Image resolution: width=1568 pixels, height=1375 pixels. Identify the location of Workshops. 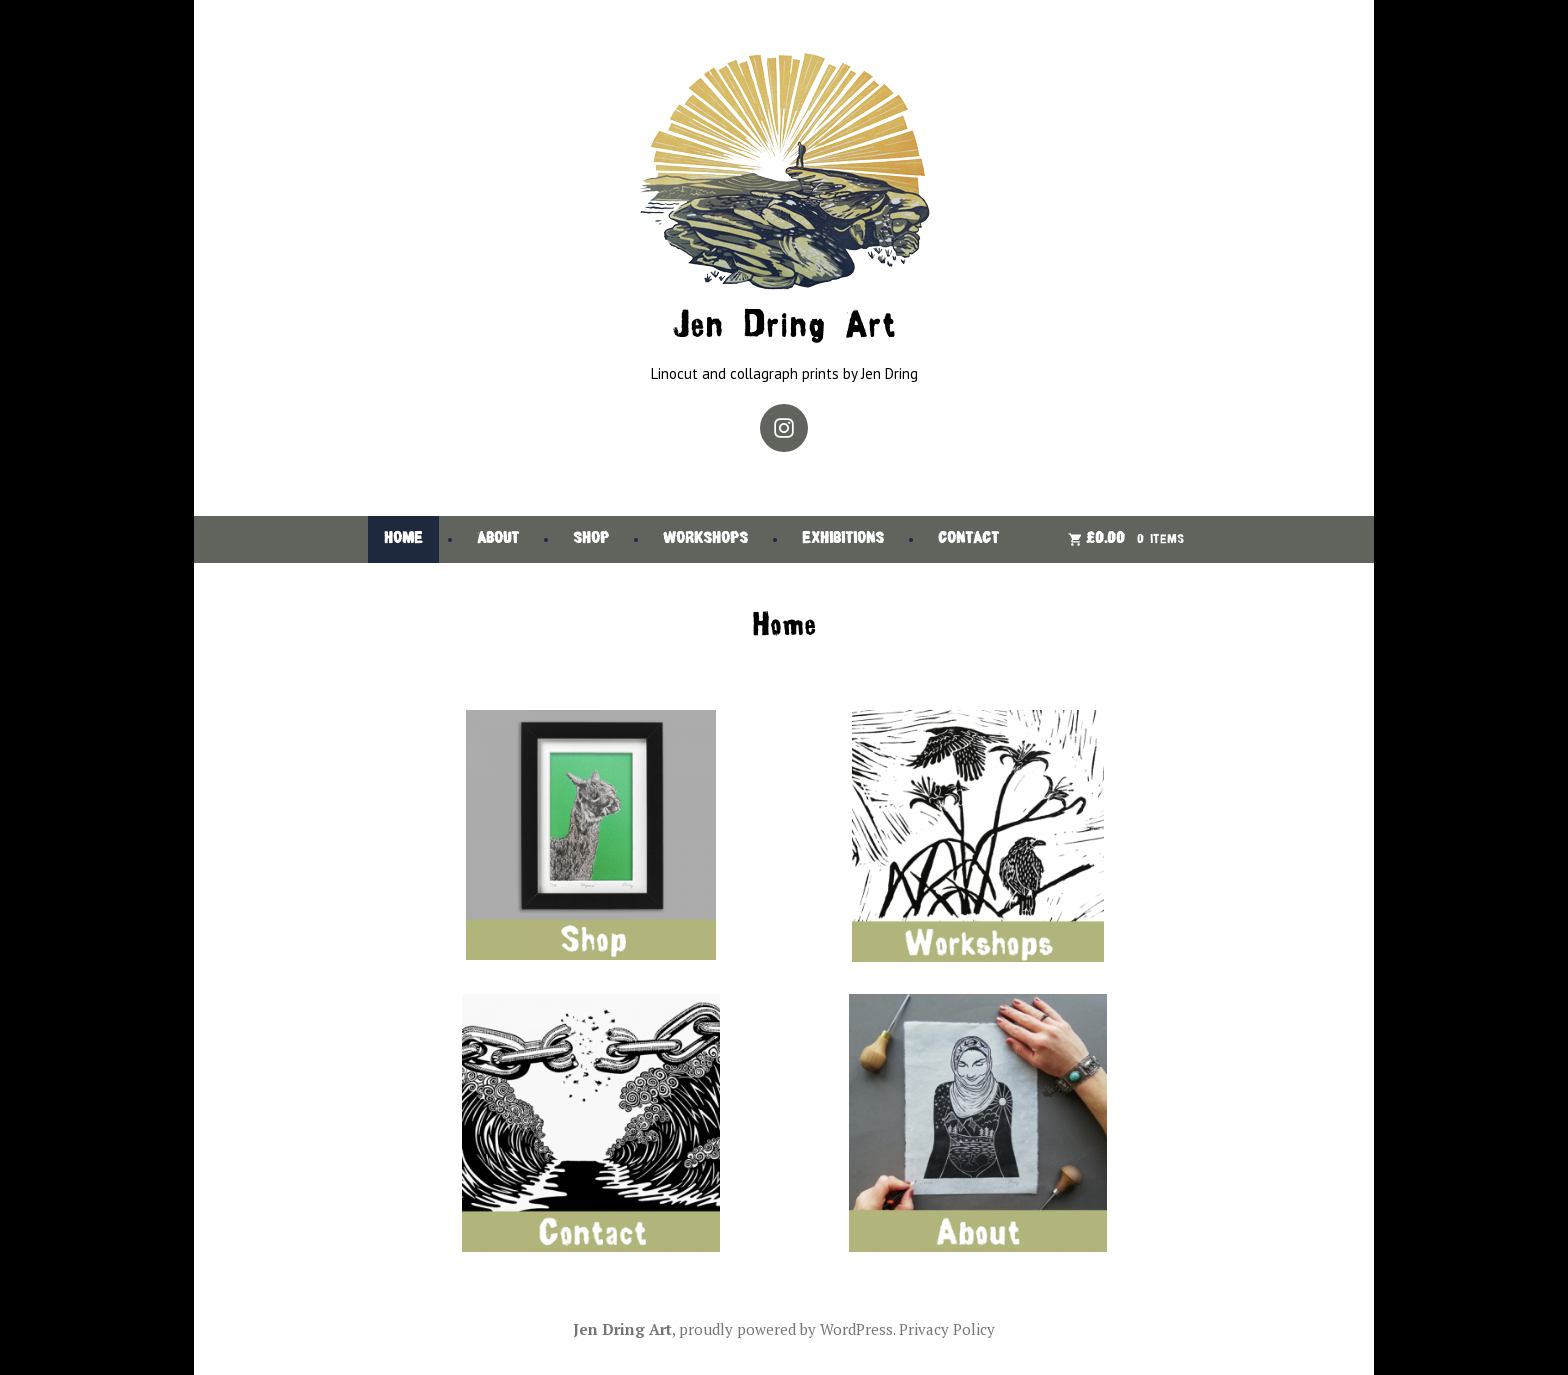
(705, 539).